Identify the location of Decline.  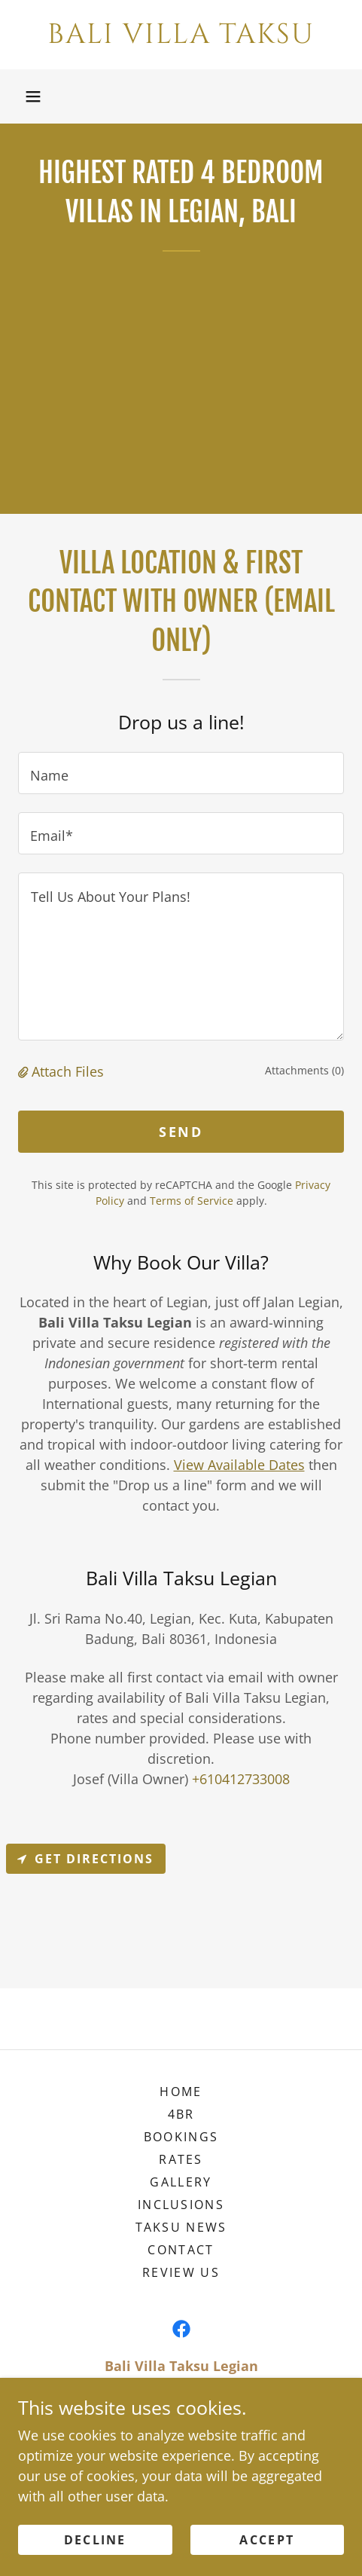
(95, 2540).